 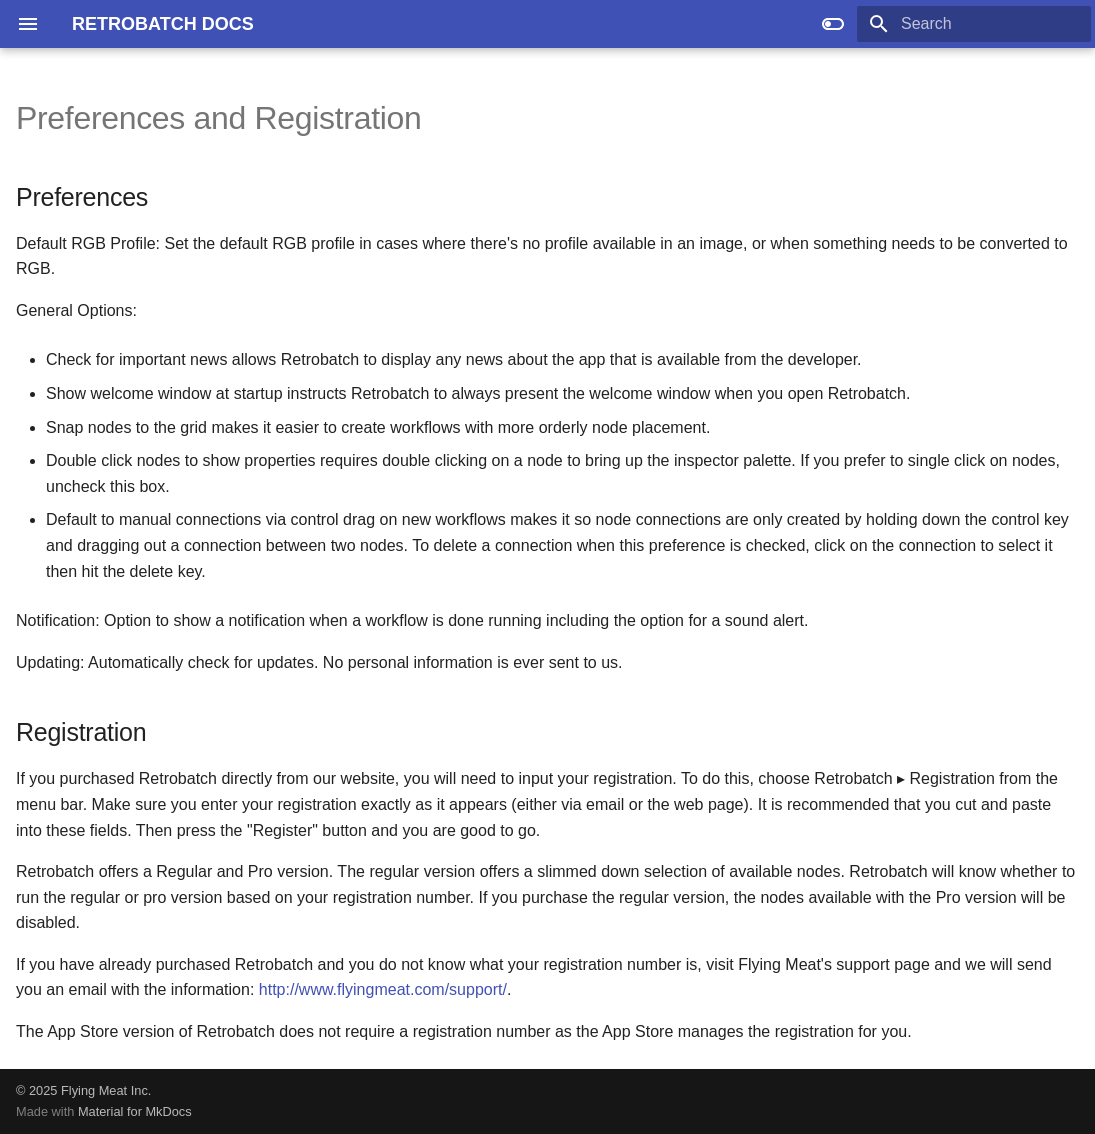 I want to click on Material for MkDocs, so click(x=135, y=1111).